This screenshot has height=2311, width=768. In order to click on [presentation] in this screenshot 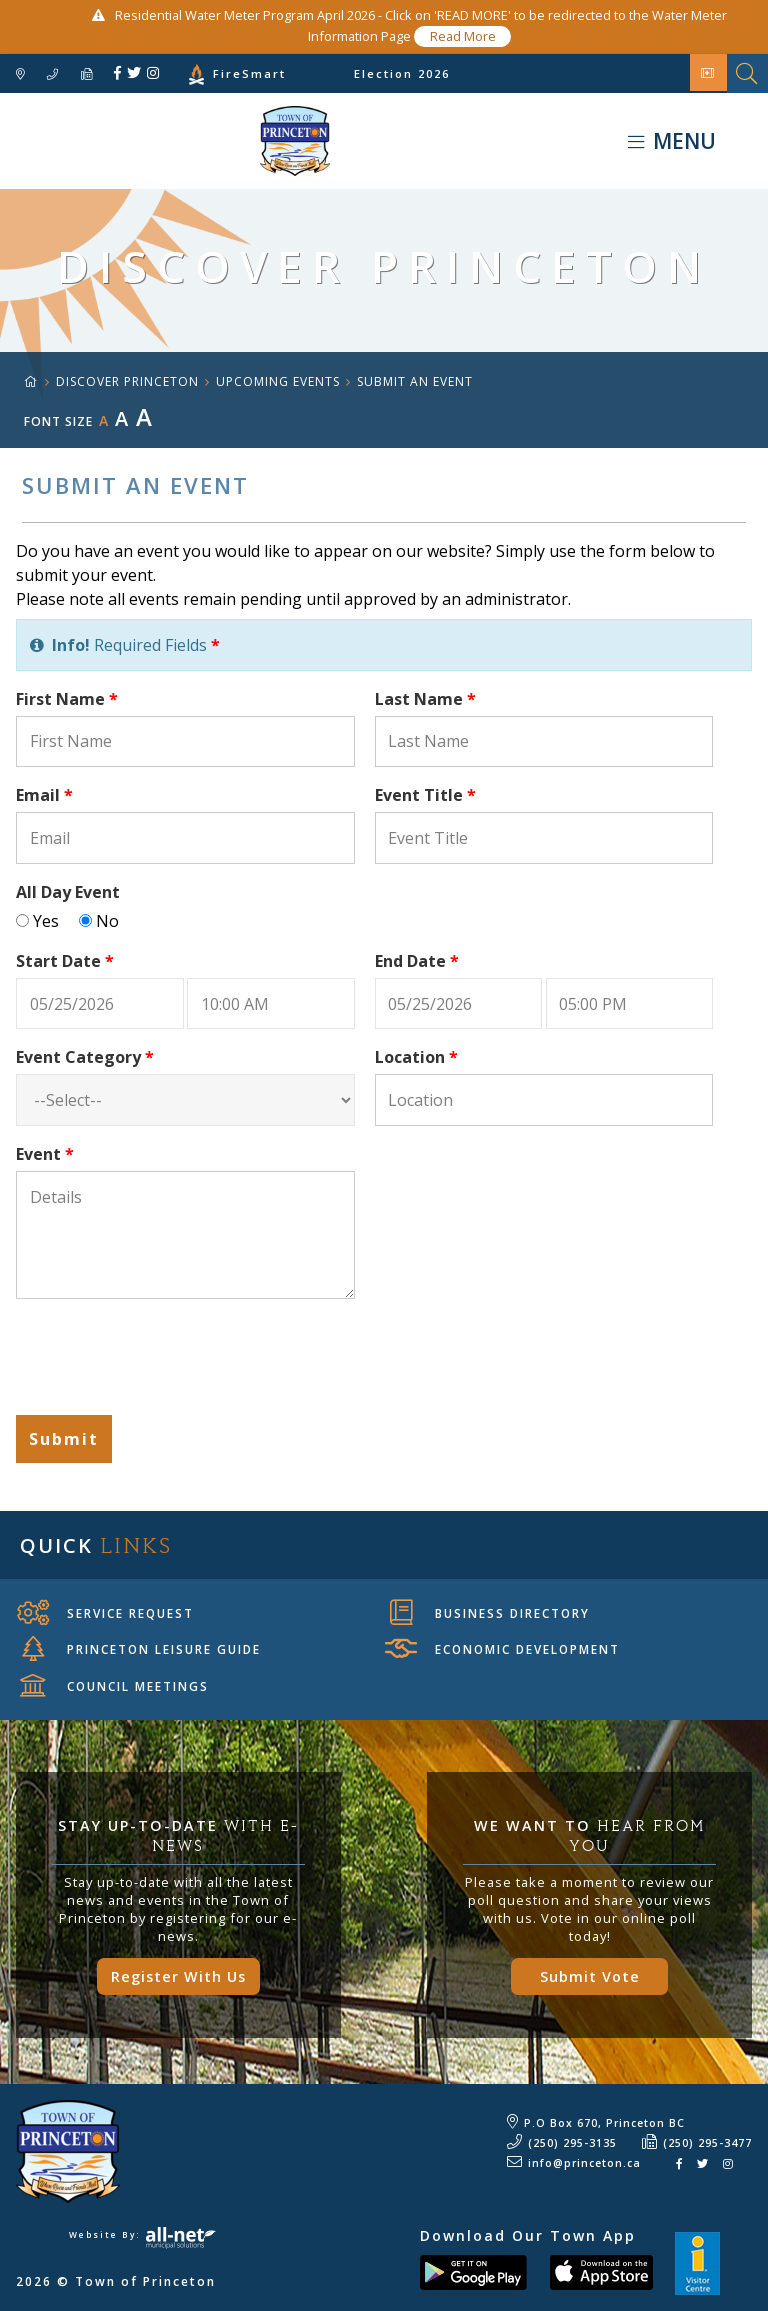, I will do `click(168, 1360)`.